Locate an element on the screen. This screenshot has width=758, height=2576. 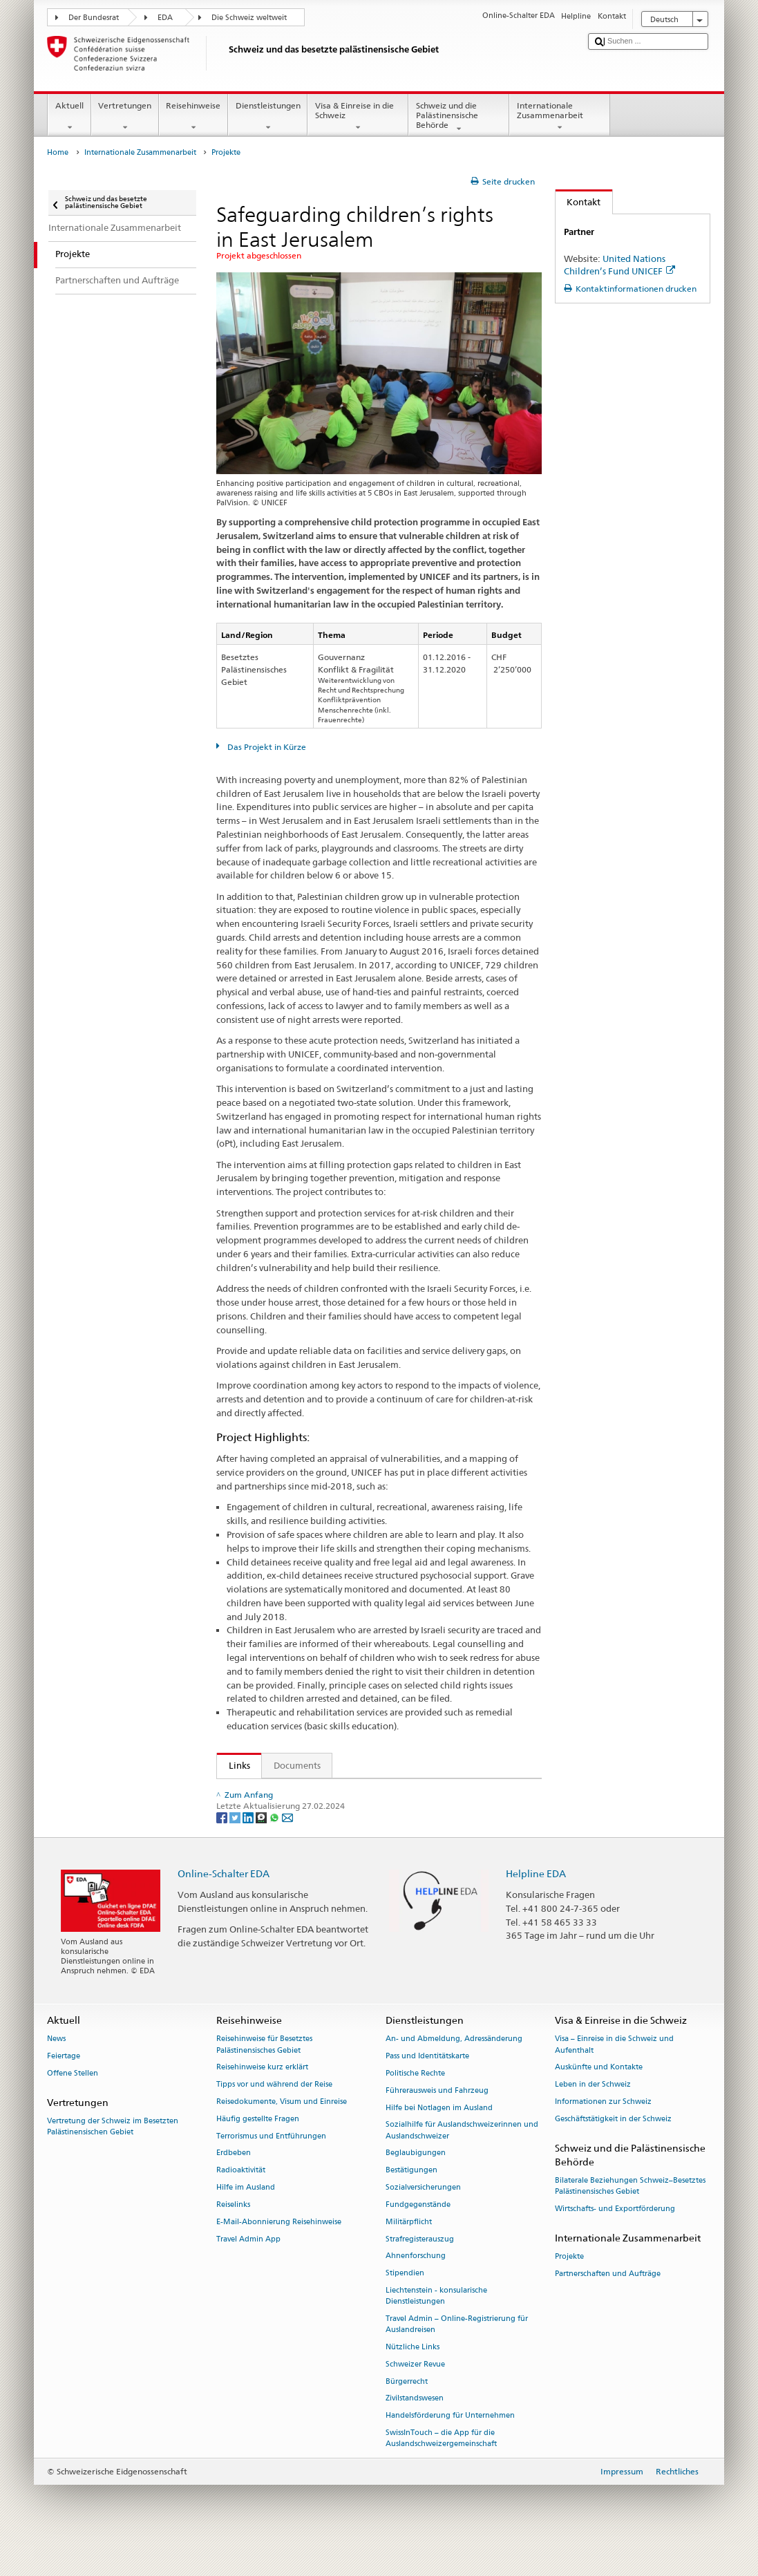
Vertretung der Schweiz im Besetzten Palästinensischen Gebiet is located at coordinates (112, 2156).